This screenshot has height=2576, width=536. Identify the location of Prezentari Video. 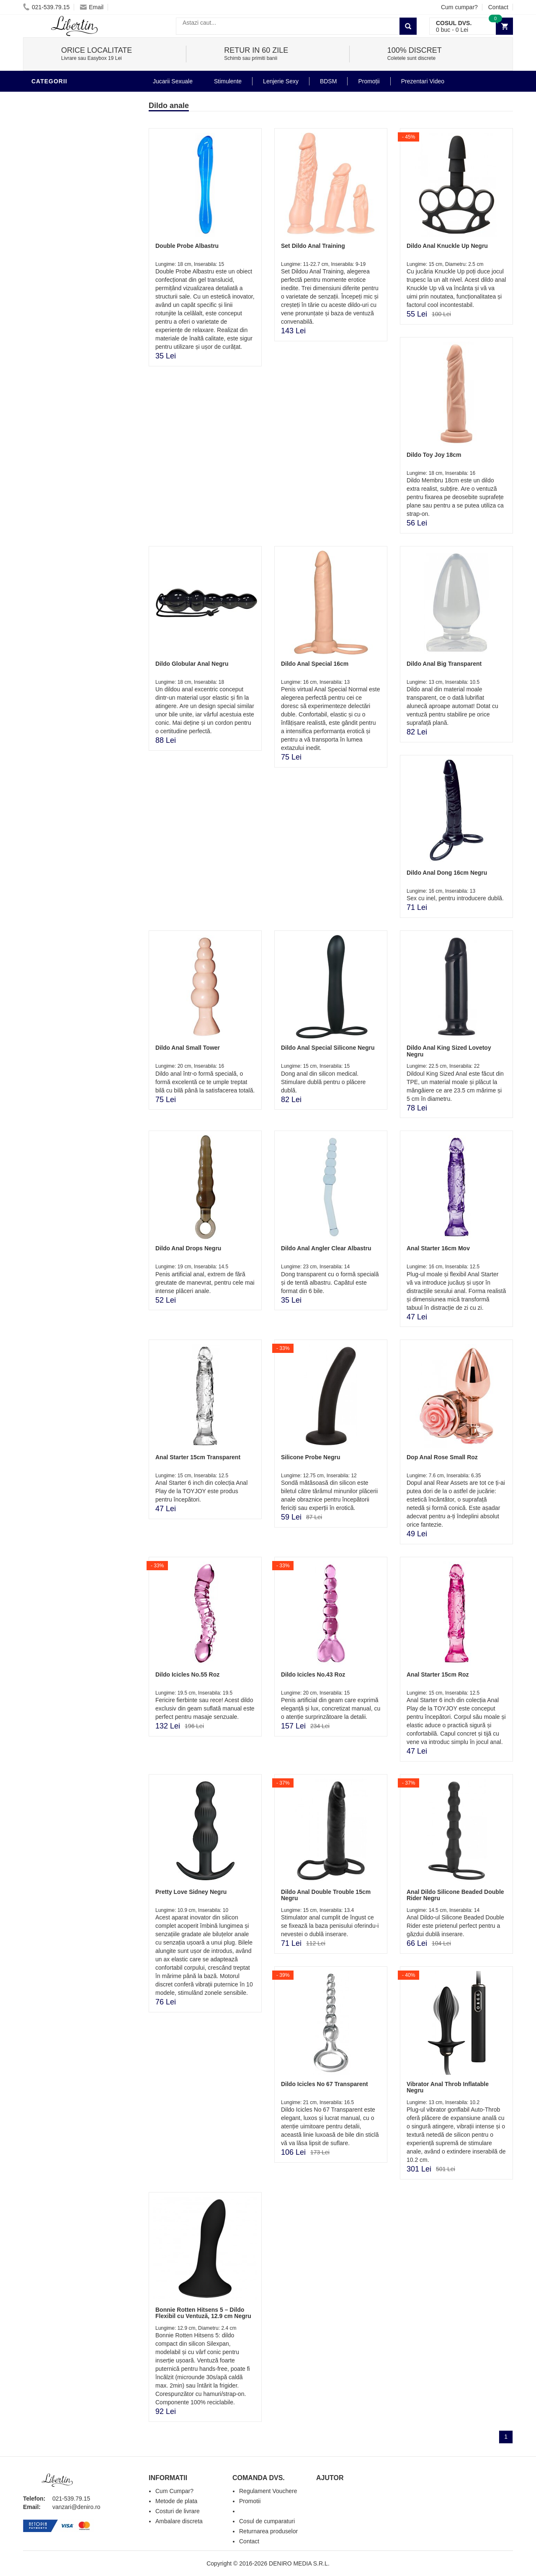
(62, 387).